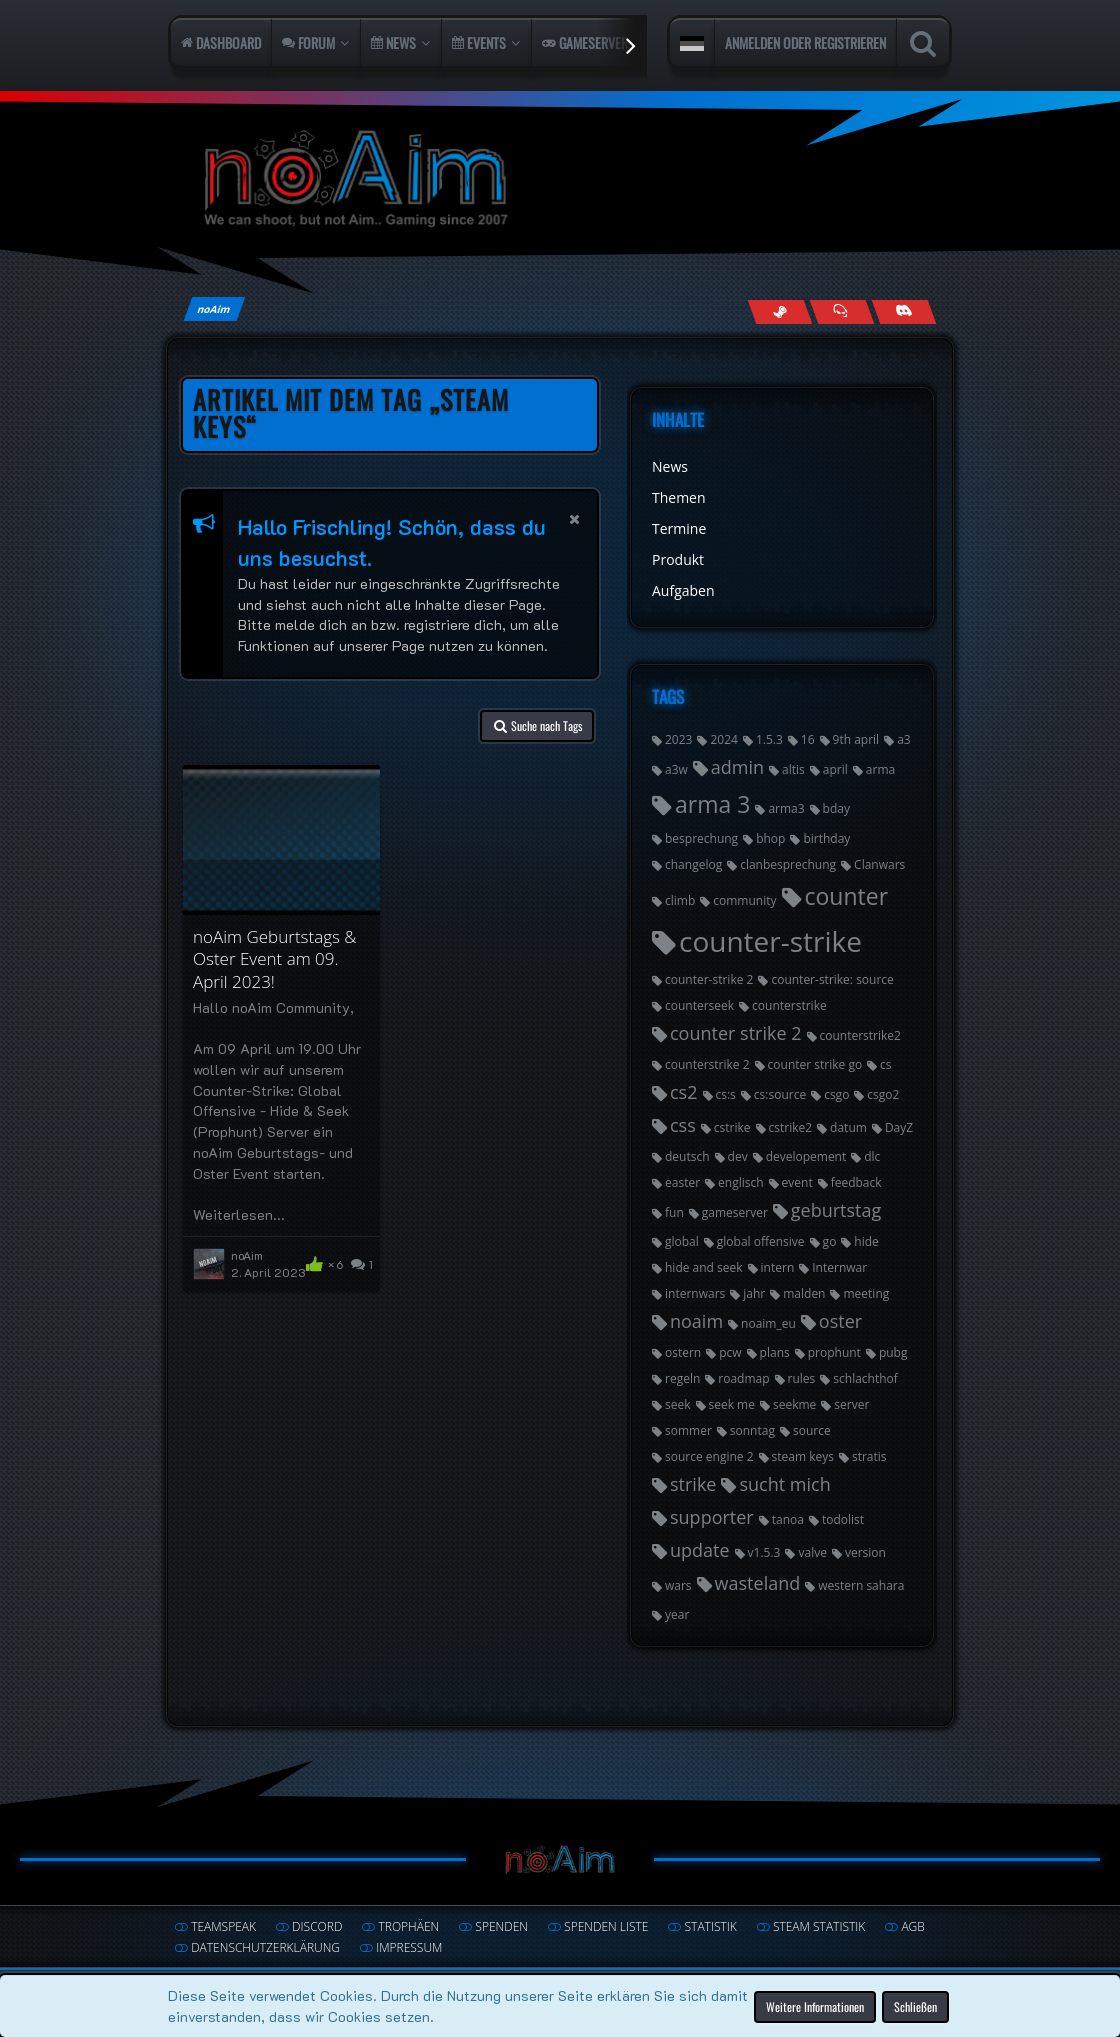  Describe the element at coordinates (899, 1127) in the screenshot. I see `DayZ` at that location.